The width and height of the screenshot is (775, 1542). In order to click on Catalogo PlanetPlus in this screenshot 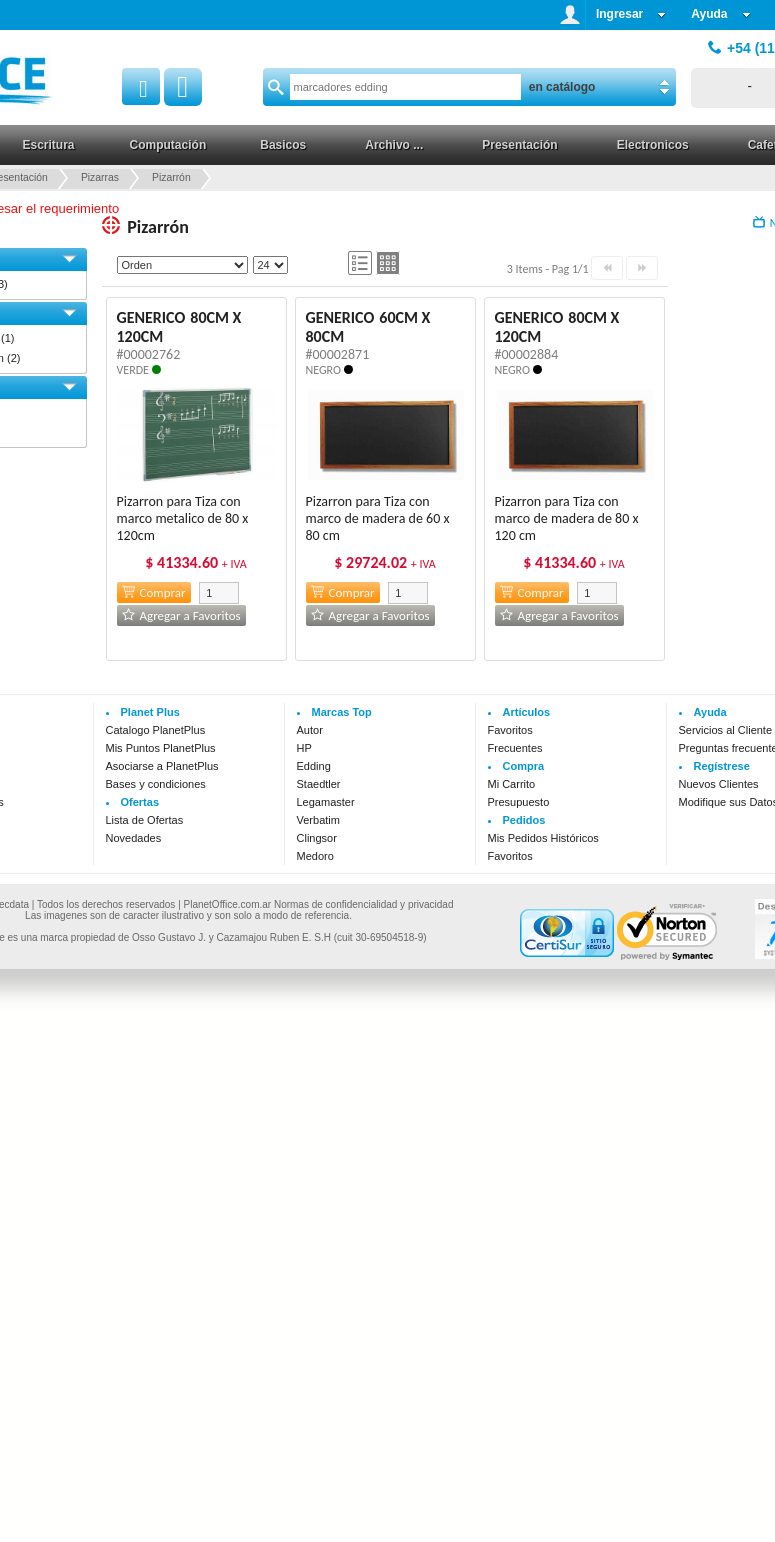, I will do `click(156, 730)`.